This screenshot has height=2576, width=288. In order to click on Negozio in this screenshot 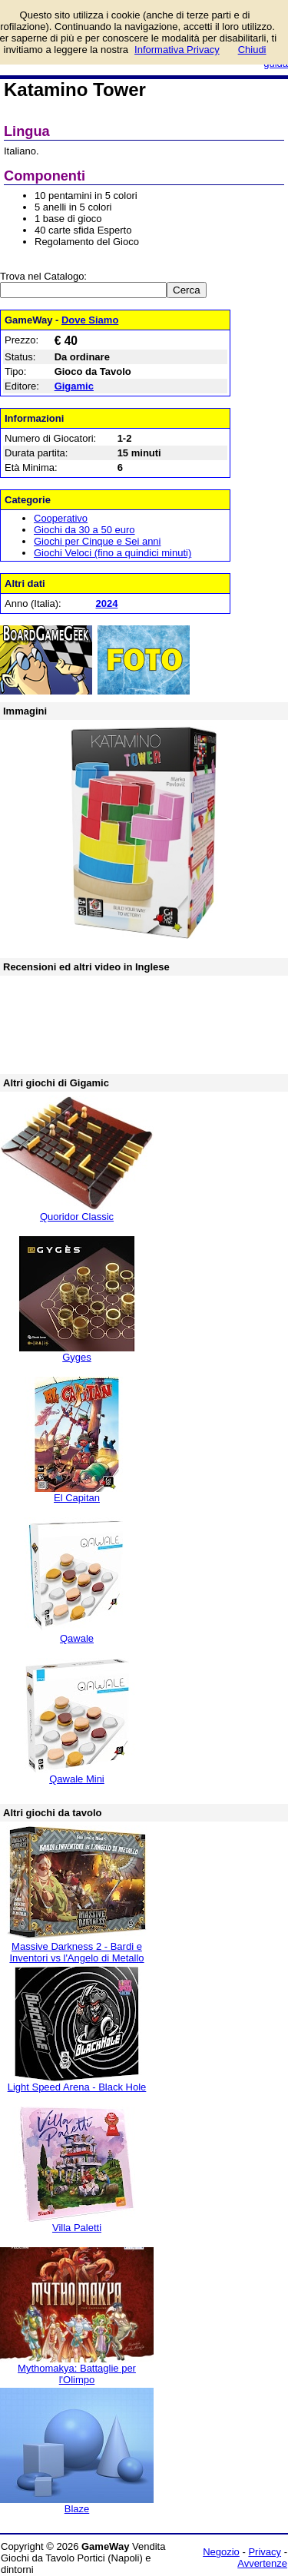, I will do `click(221, 2552)`.